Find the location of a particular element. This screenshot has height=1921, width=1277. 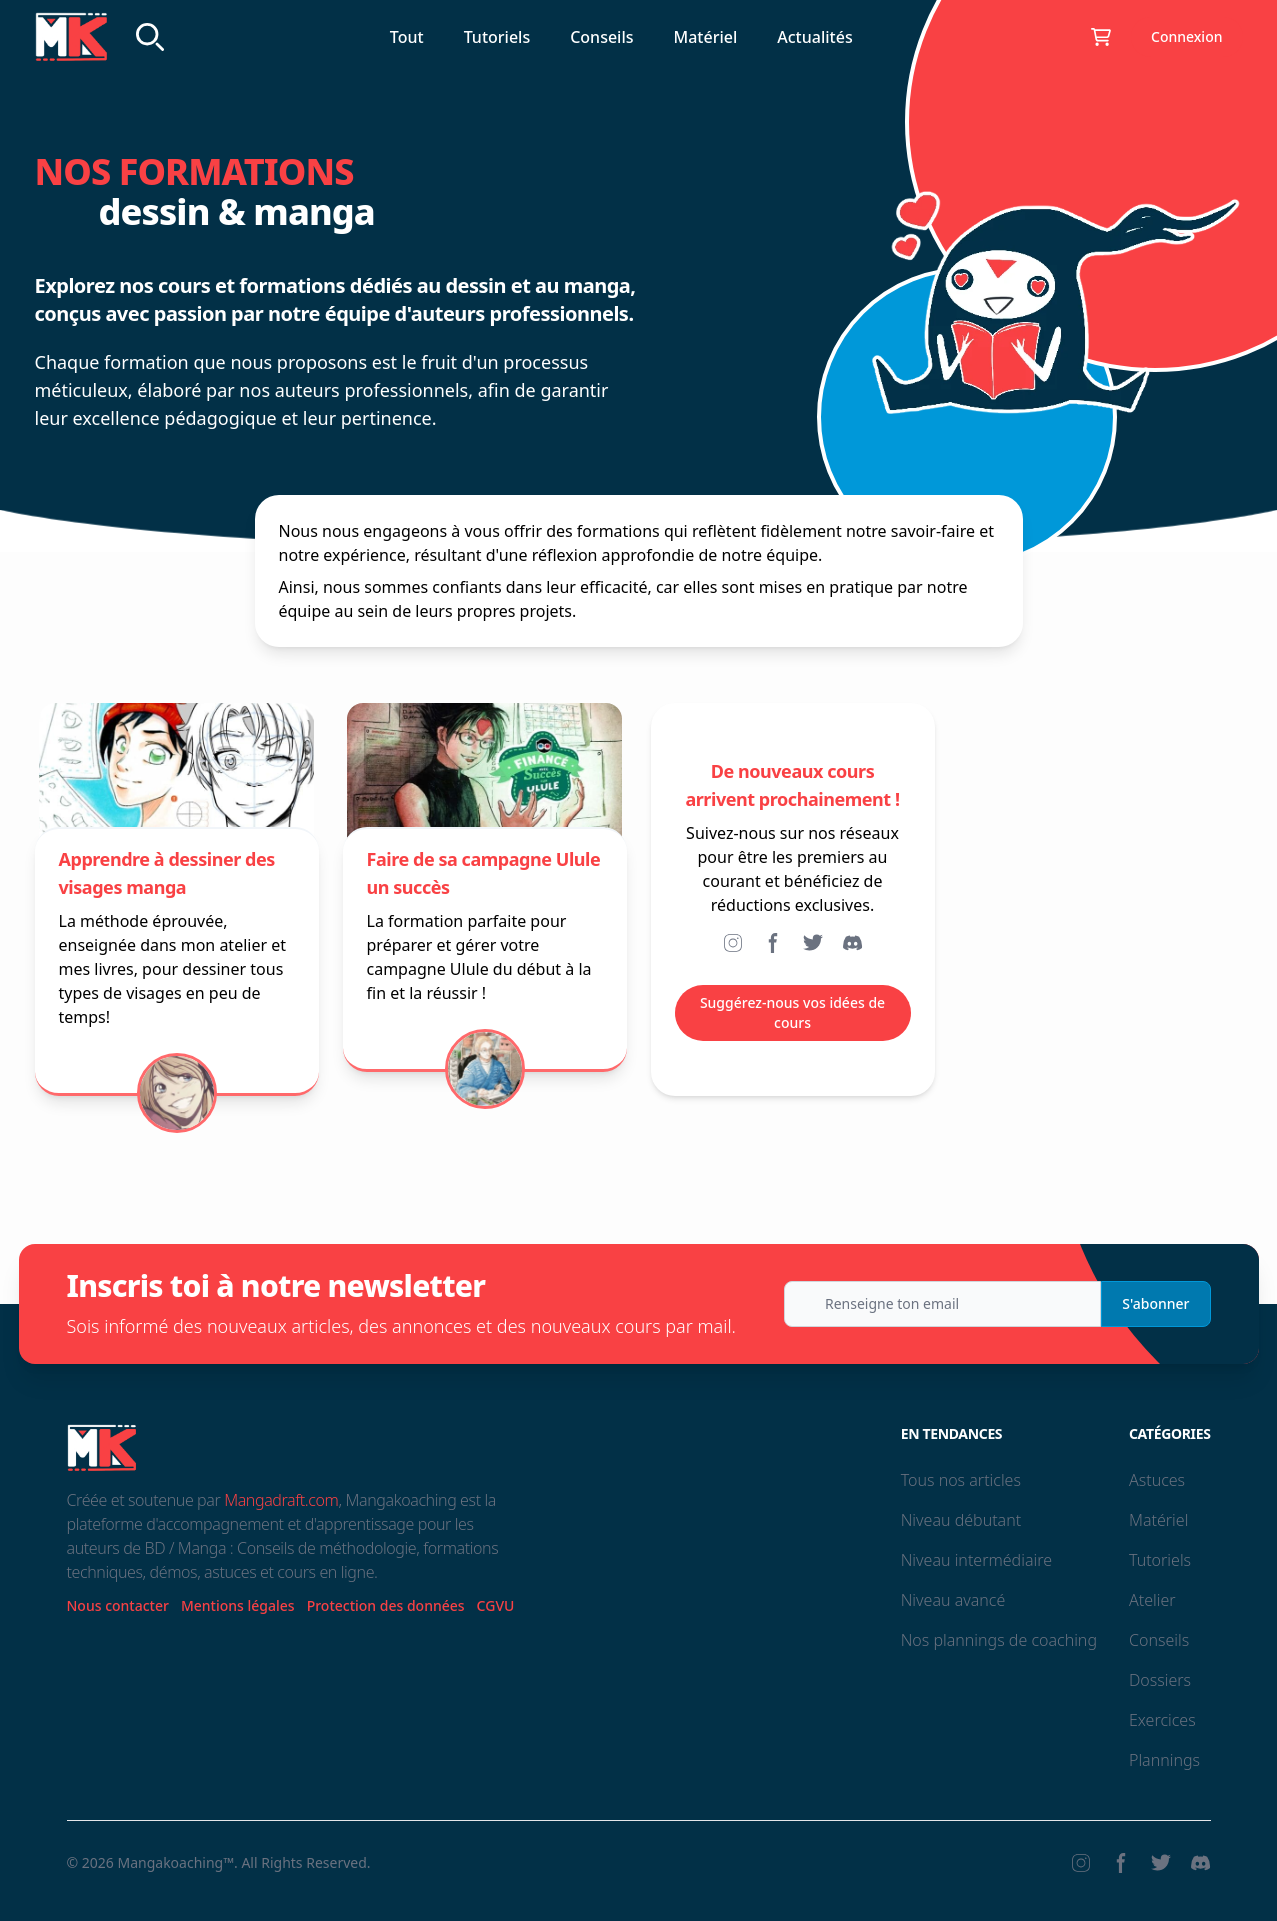

Atelier is located at coordinates (1152, 1600).